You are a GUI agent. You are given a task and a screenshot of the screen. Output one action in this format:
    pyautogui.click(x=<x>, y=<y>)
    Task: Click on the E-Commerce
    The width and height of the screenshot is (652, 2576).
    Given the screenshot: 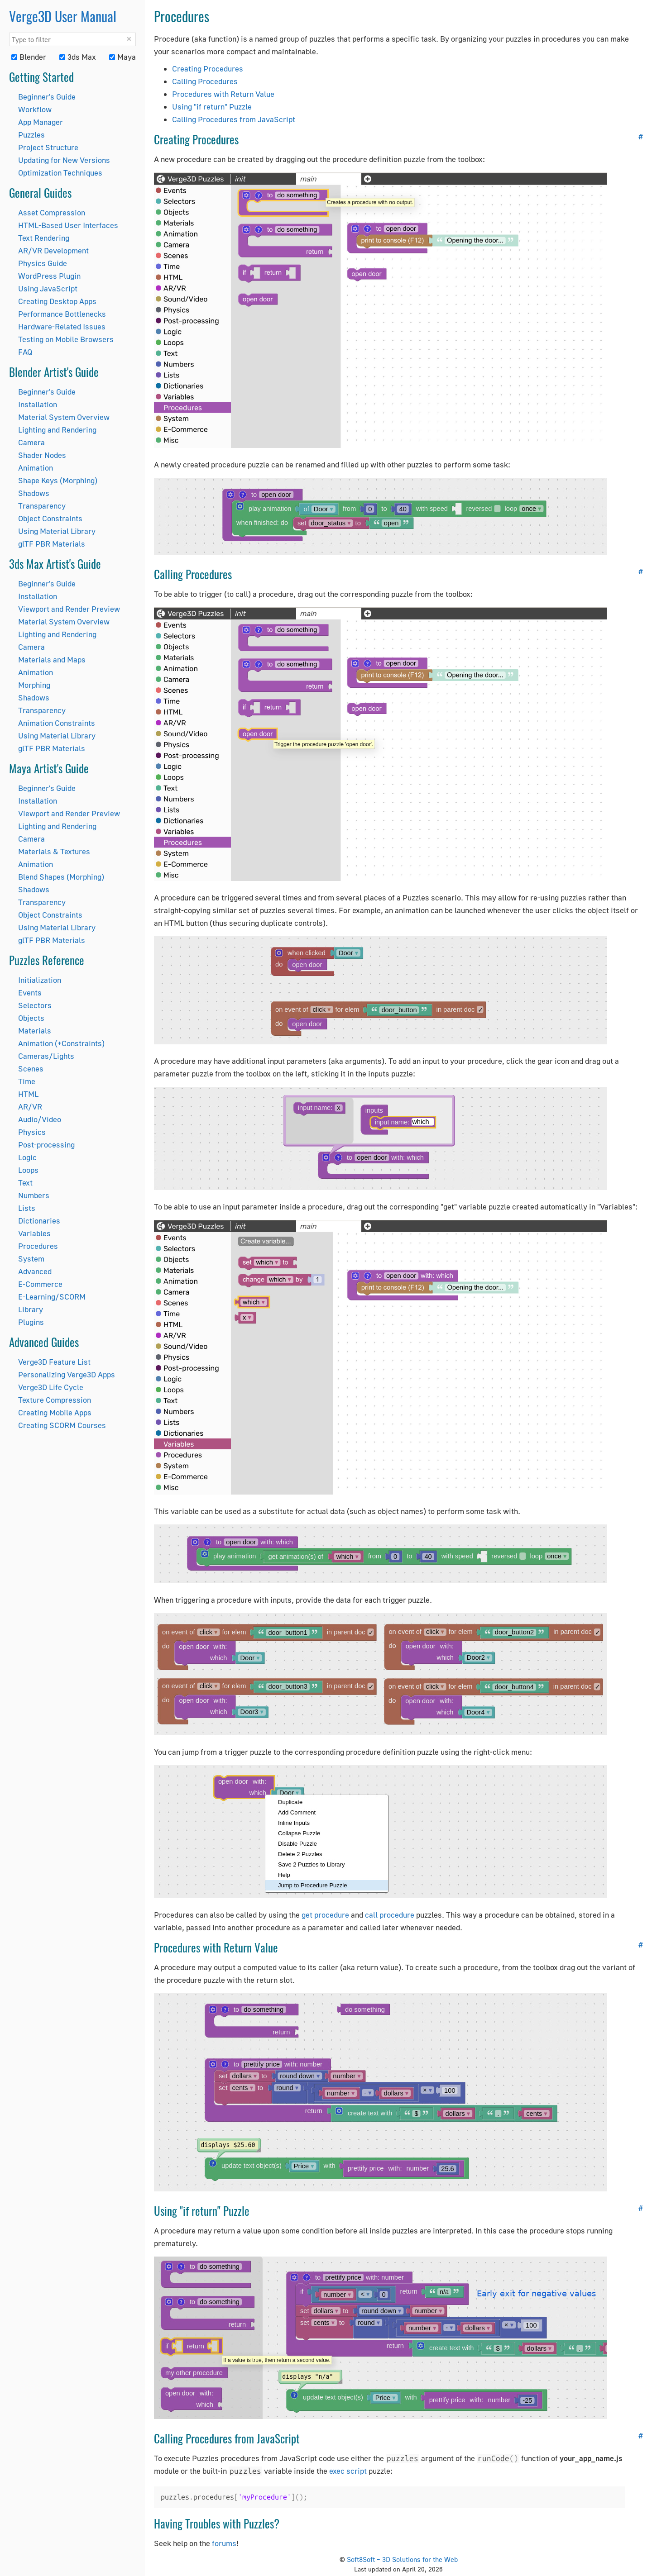 What is the action you would take?
    pyautogui.click(x=40, y=1284)
    